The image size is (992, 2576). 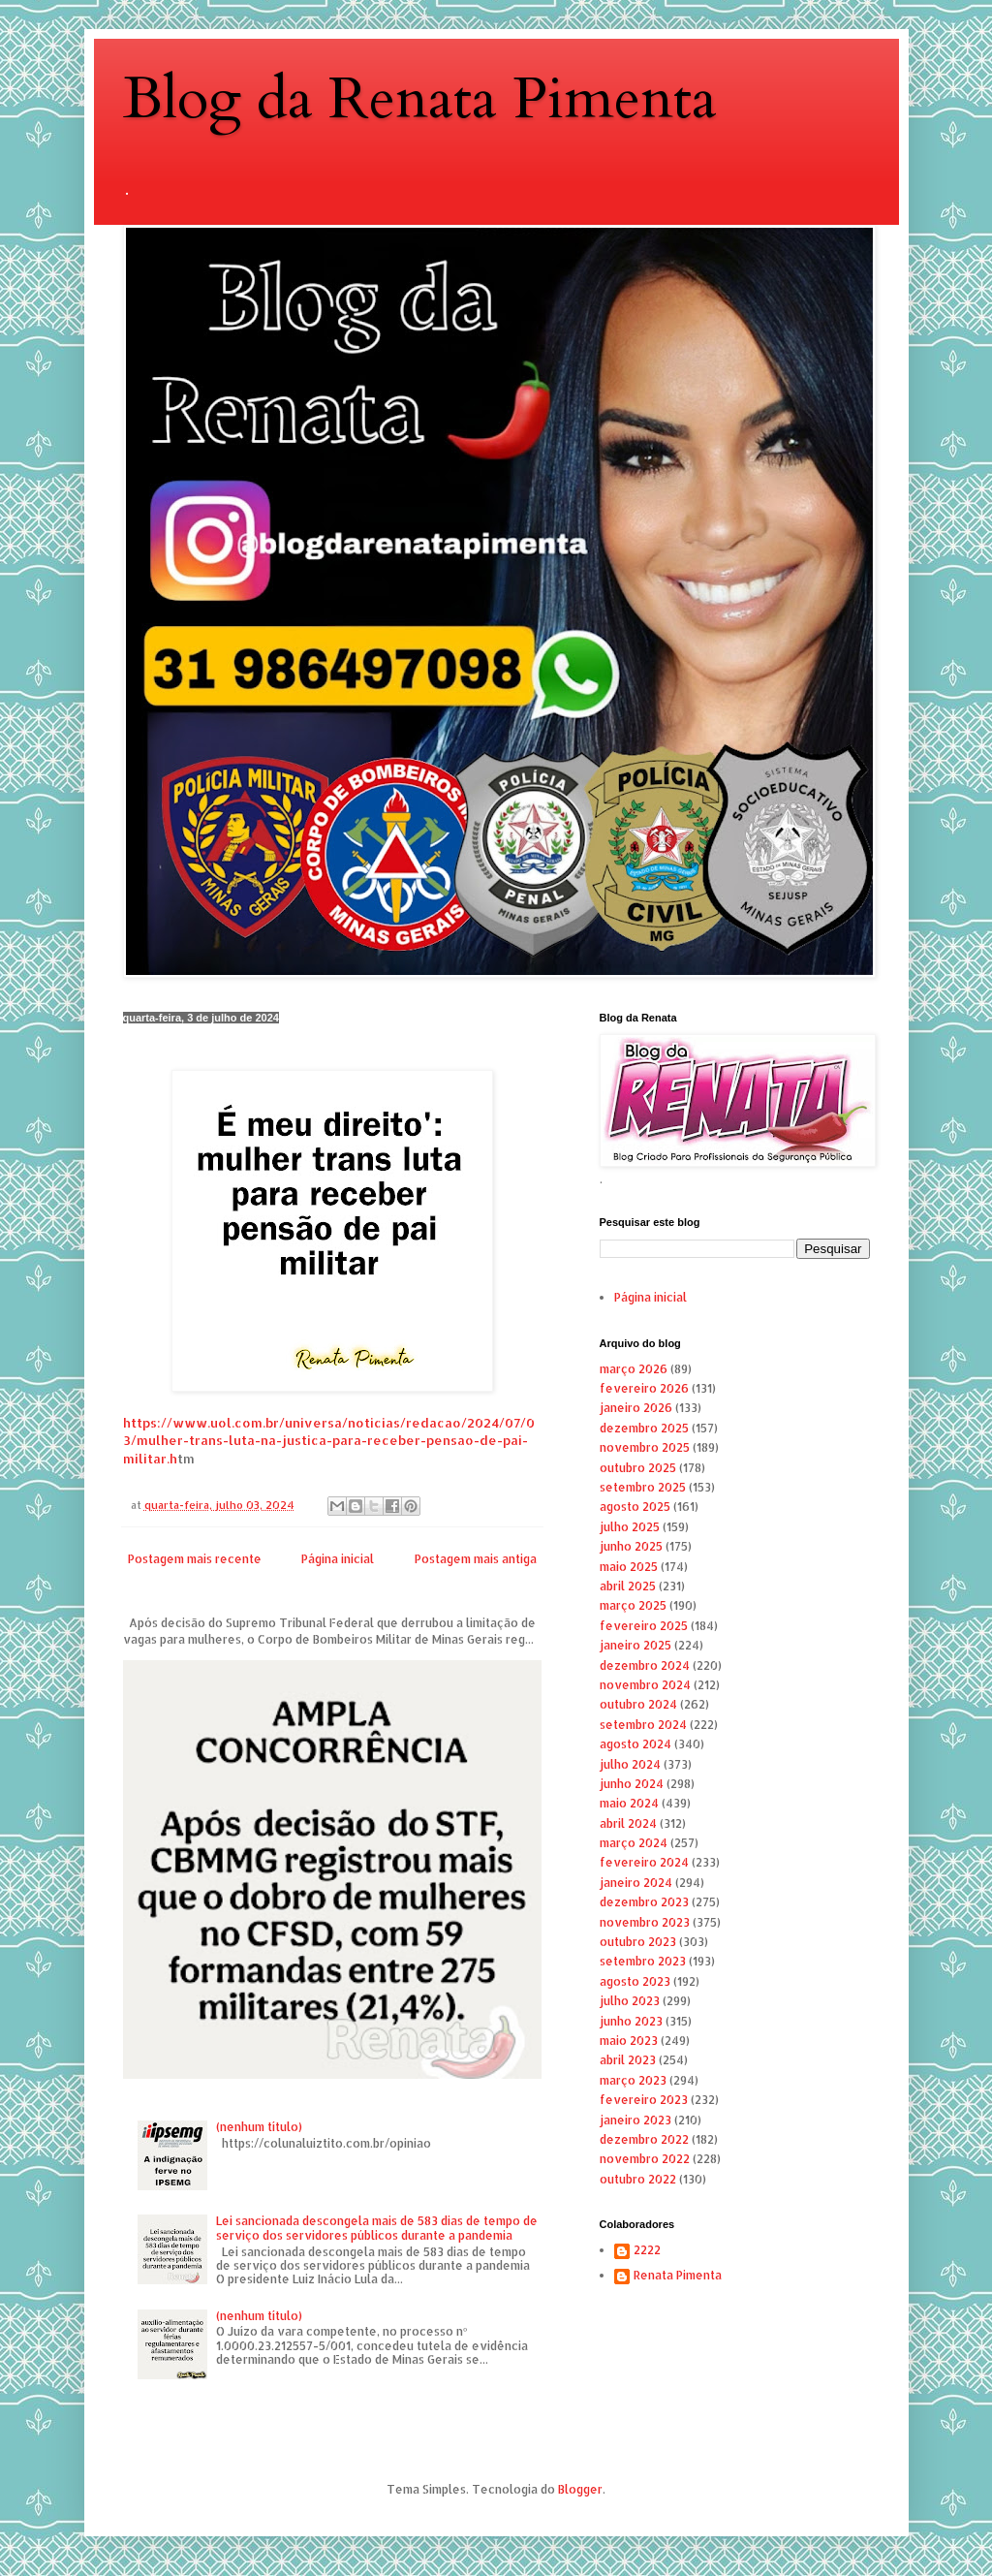 I want to click on julho 2023, so click(x=630, y=2001).